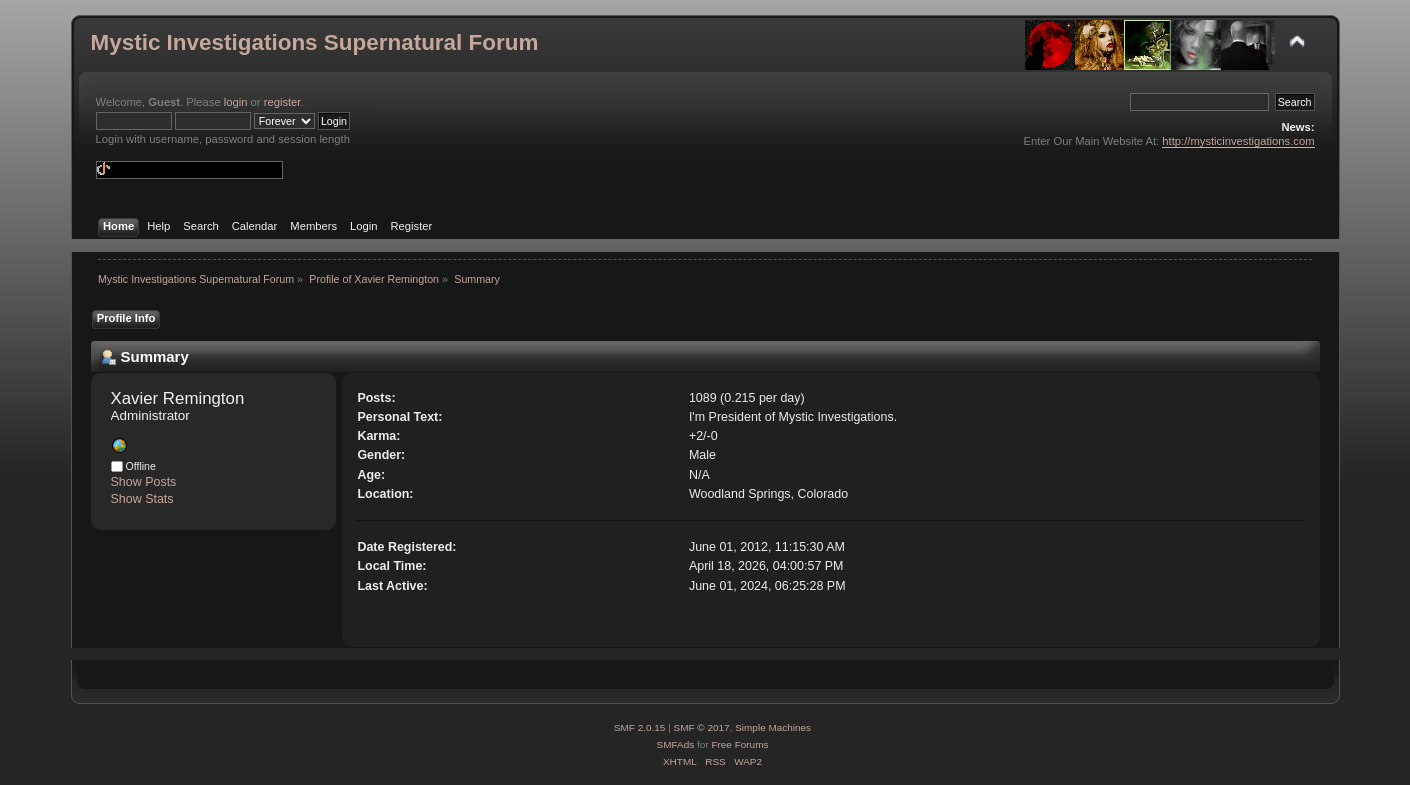  I want to click on SMFAds, so click(676, 744).